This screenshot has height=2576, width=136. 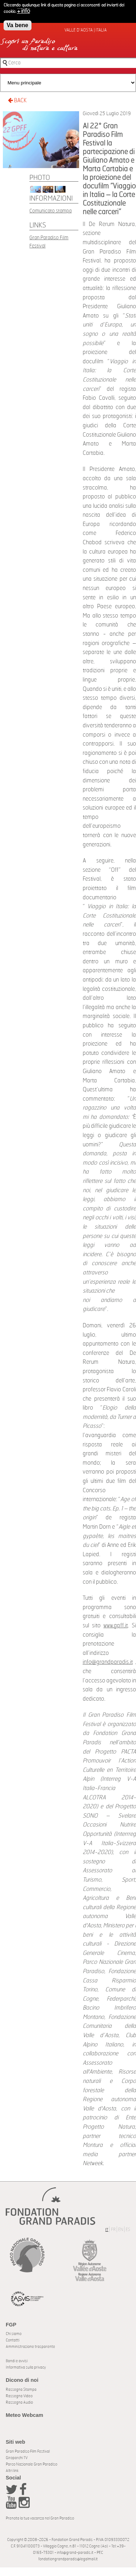 What do you see at coordinates (13, 2334) in the screenshot?
I see `Chi siamo` at bounding box center [13, 2334].